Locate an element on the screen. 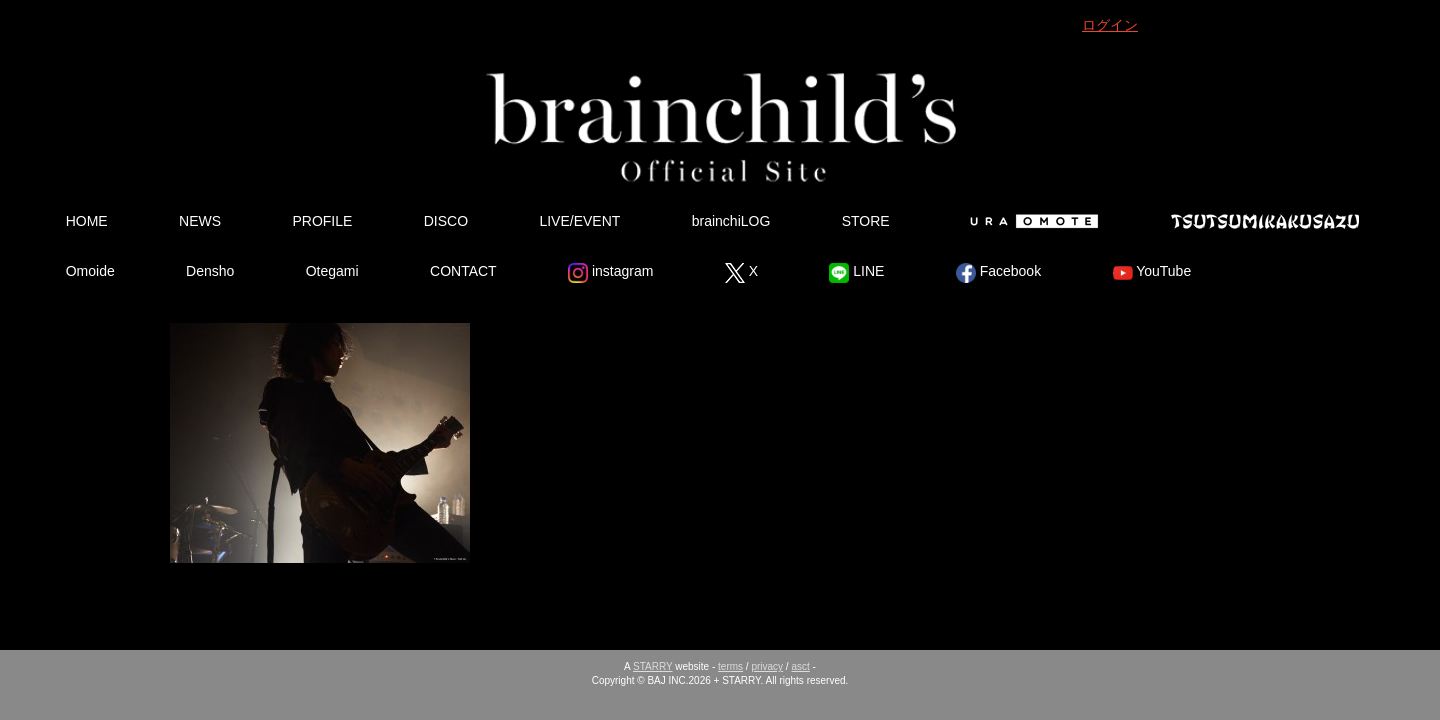  Ura Omote is located at coordinates (1030, 221).